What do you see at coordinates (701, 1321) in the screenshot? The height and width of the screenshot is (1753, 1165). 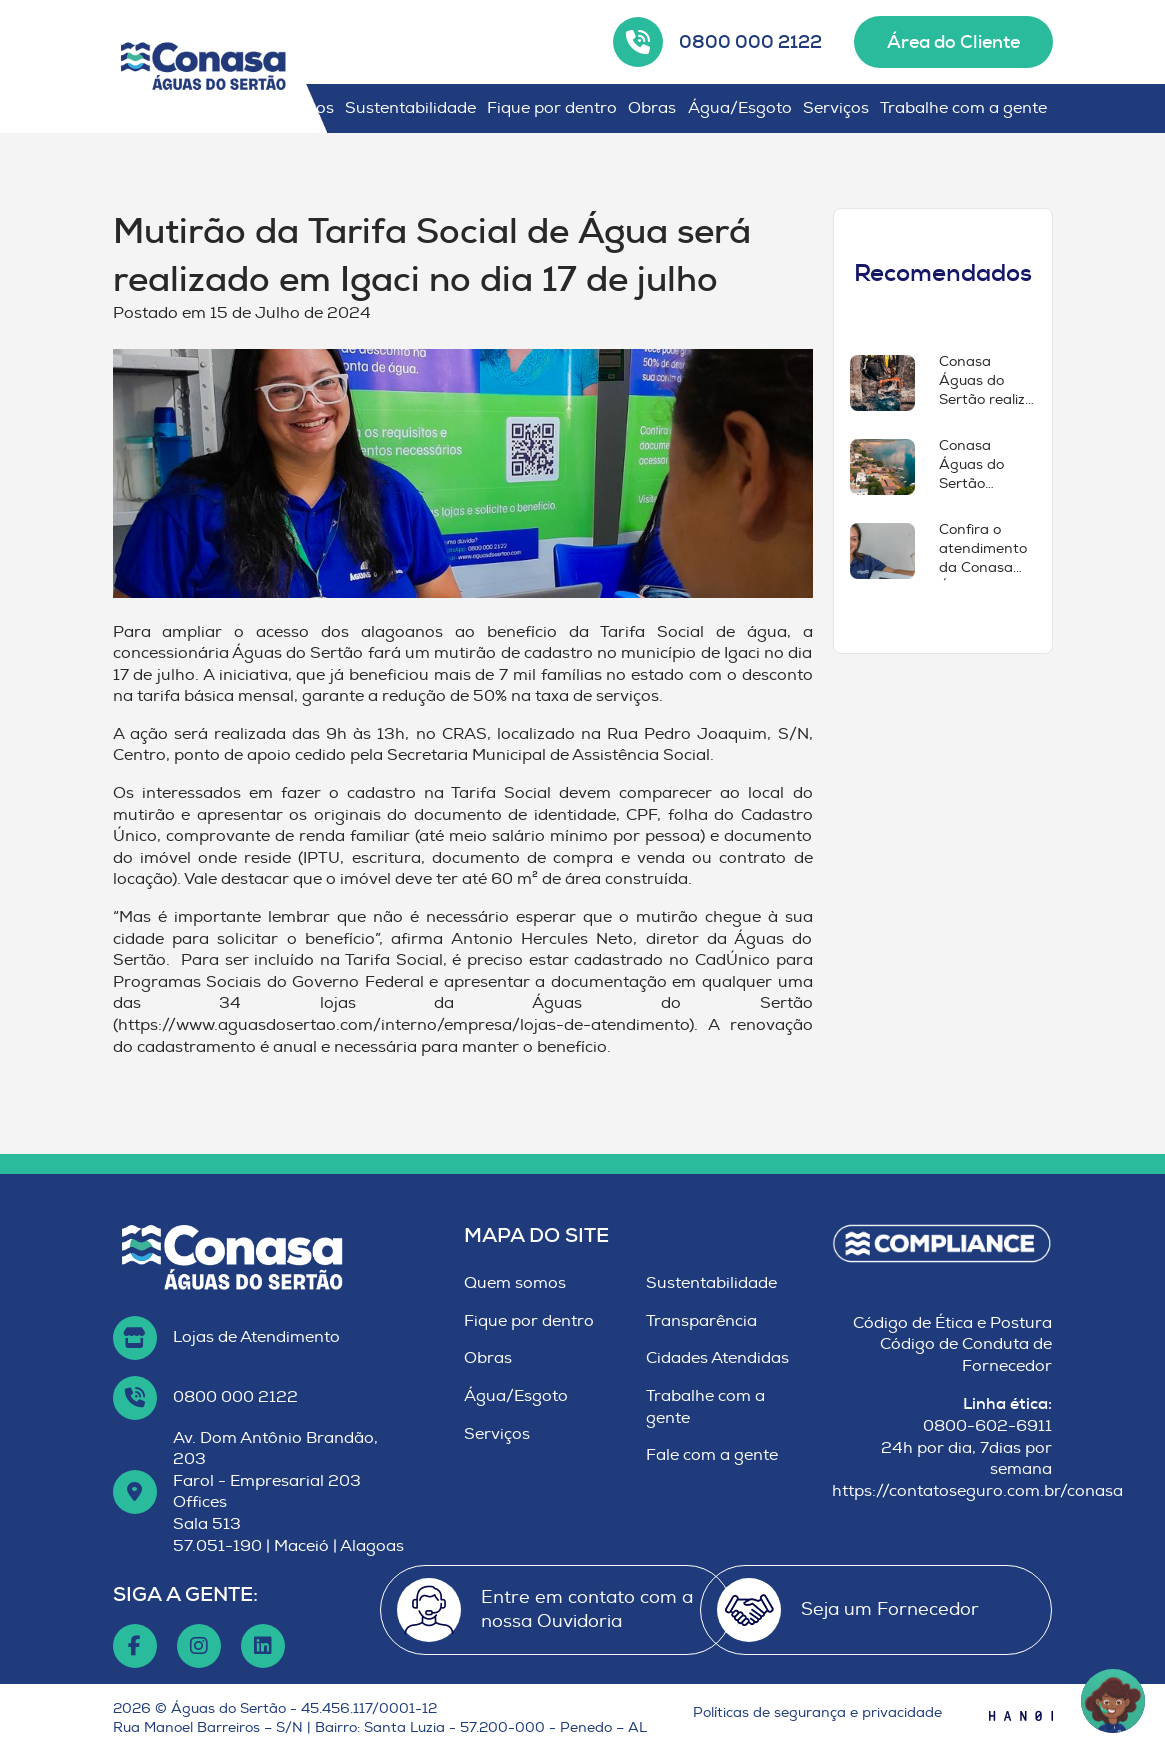 I see `Transparência` at bounding box center [701, 1321].